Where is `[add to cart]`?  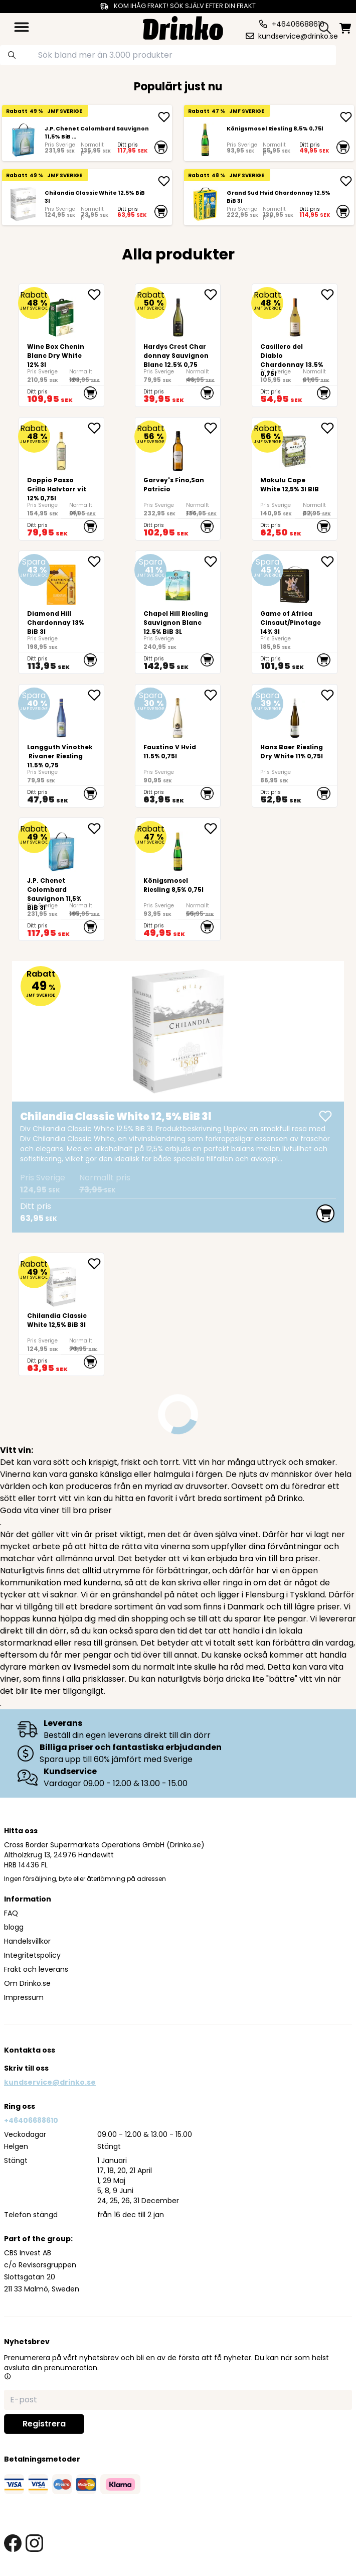 [add to cart] is located at coordinates (161, 147).